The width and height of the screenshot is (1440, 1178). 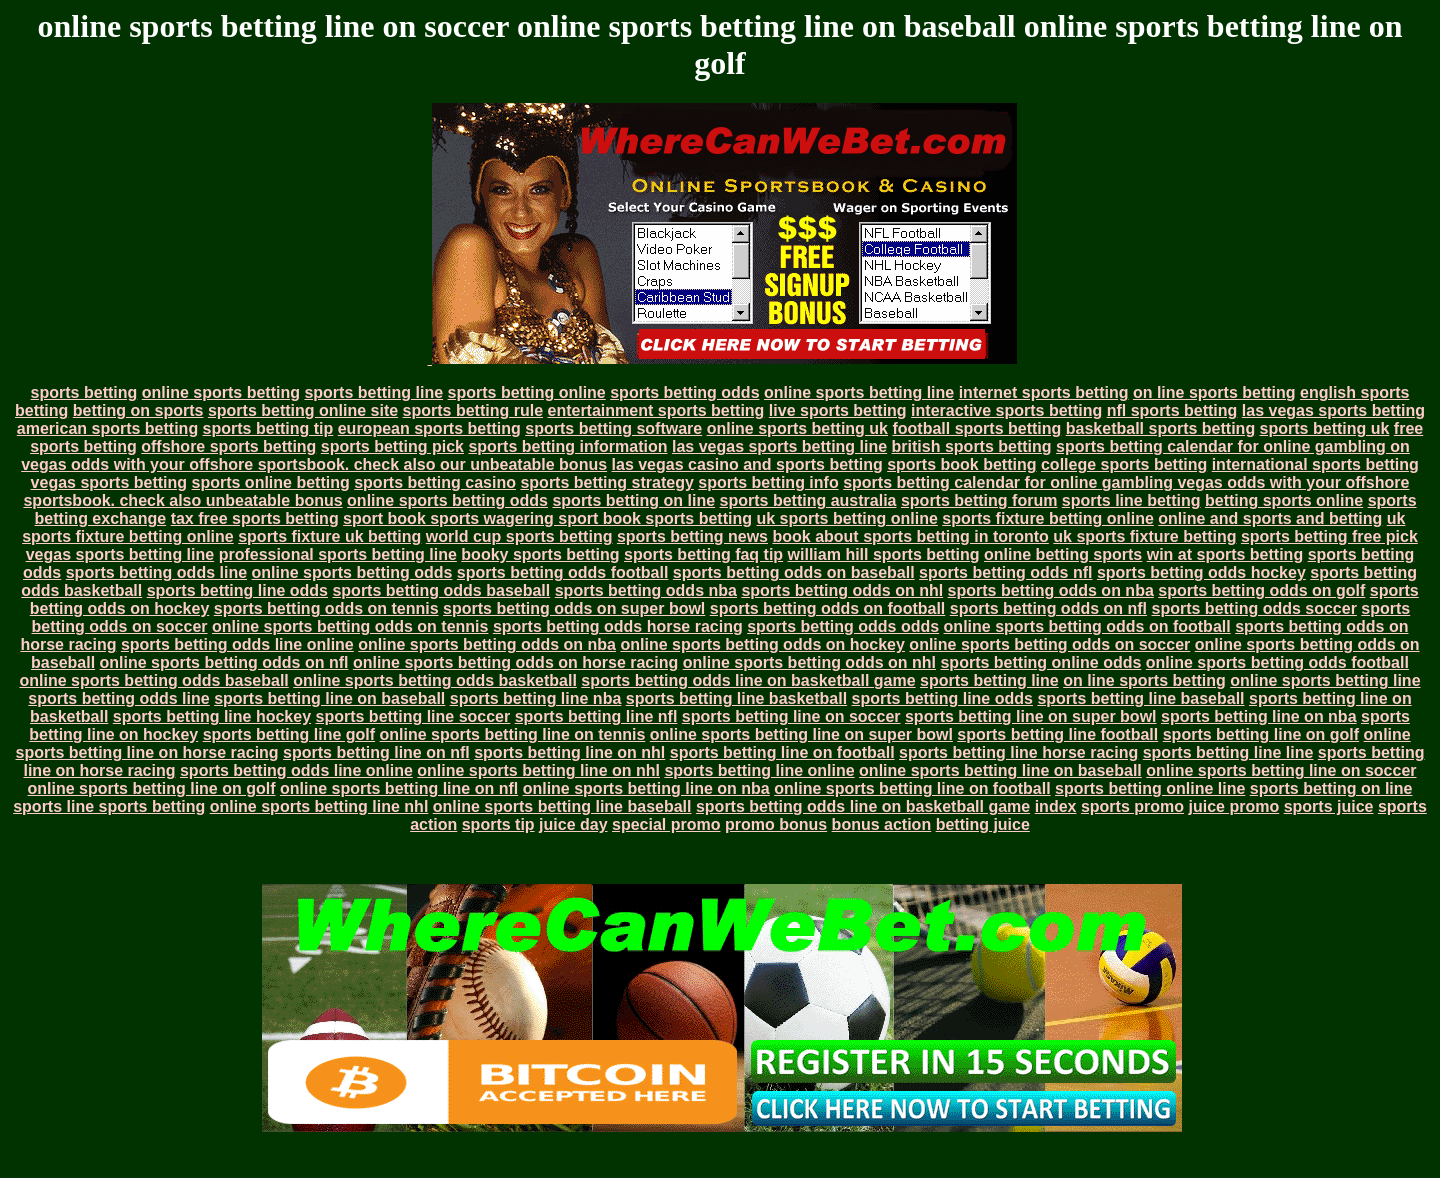 What do you see at coordinates (1150, 788) in the screenshot?
I see `sports betting online line` at bounding box center [1150, 788].